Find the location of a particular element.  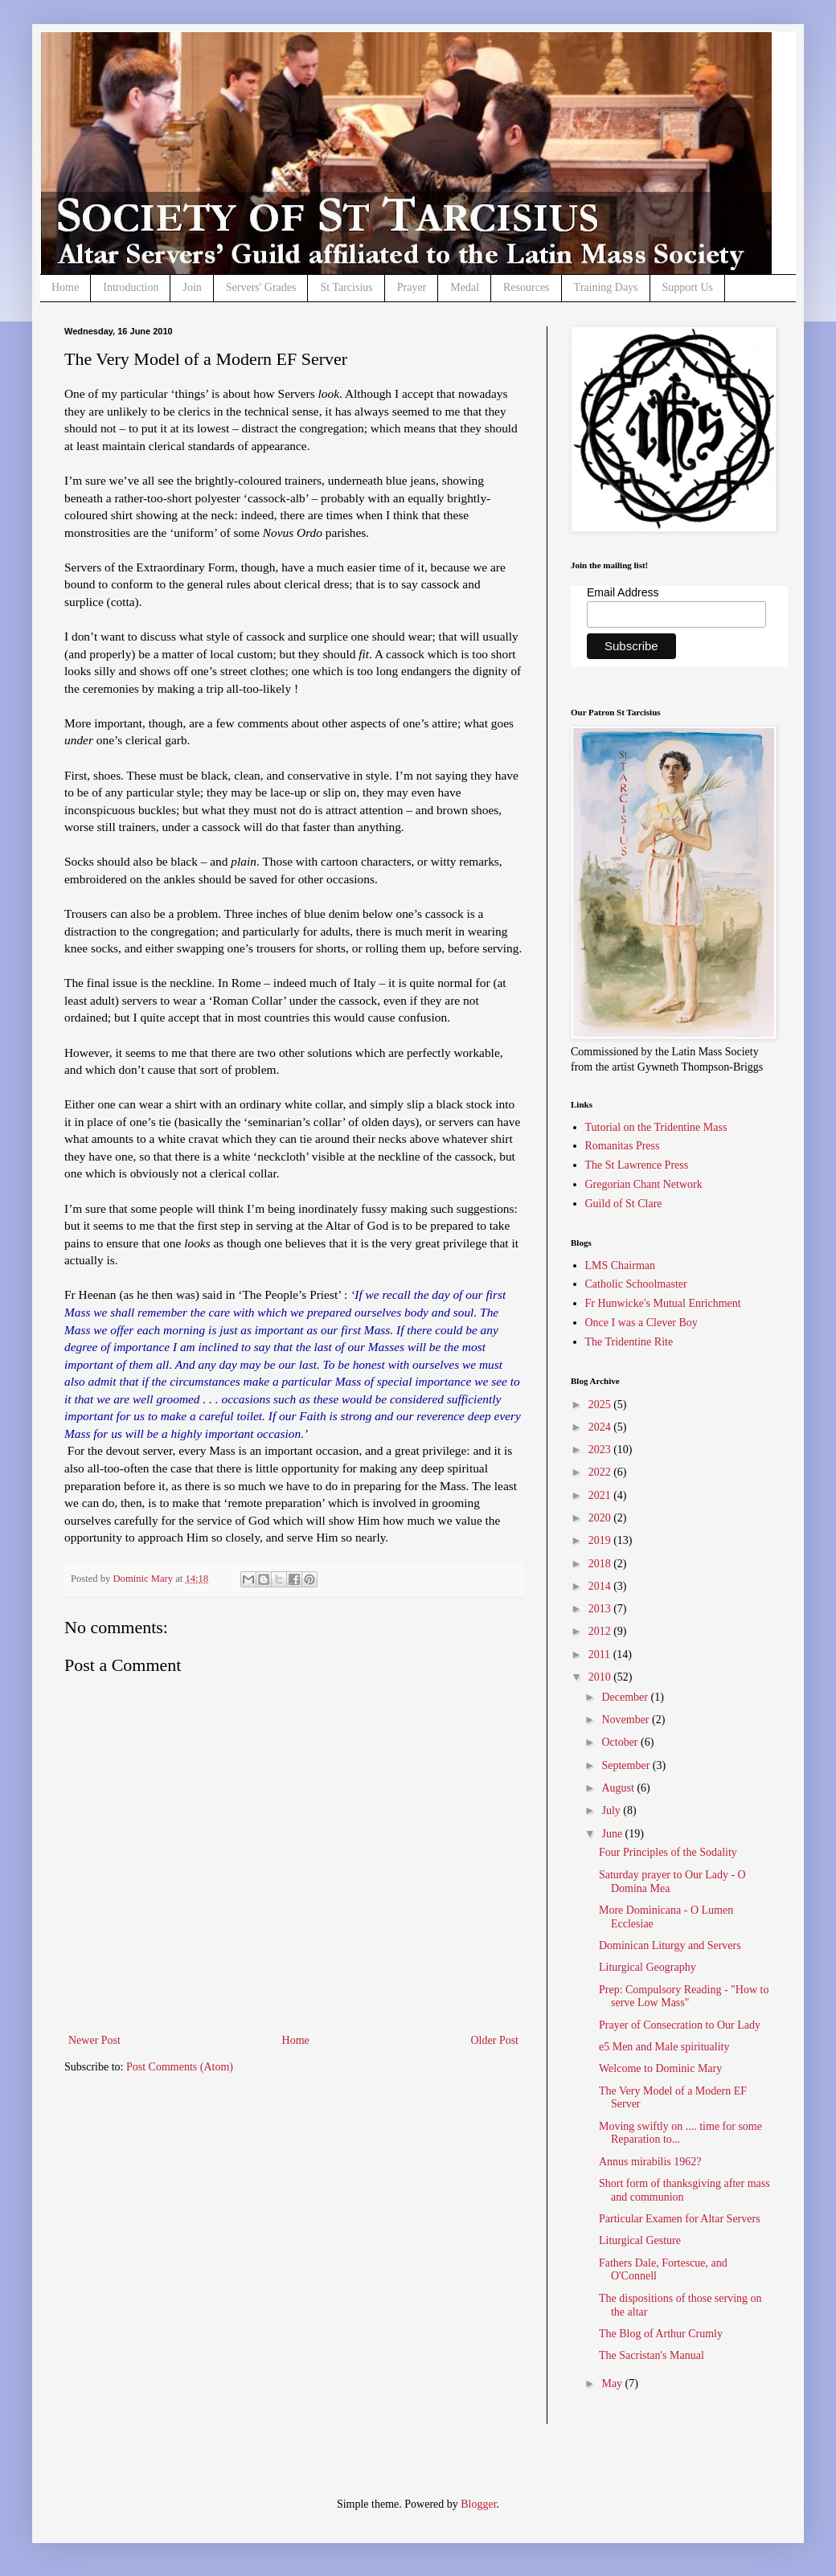

Resources is located at coordinates (526, 287).